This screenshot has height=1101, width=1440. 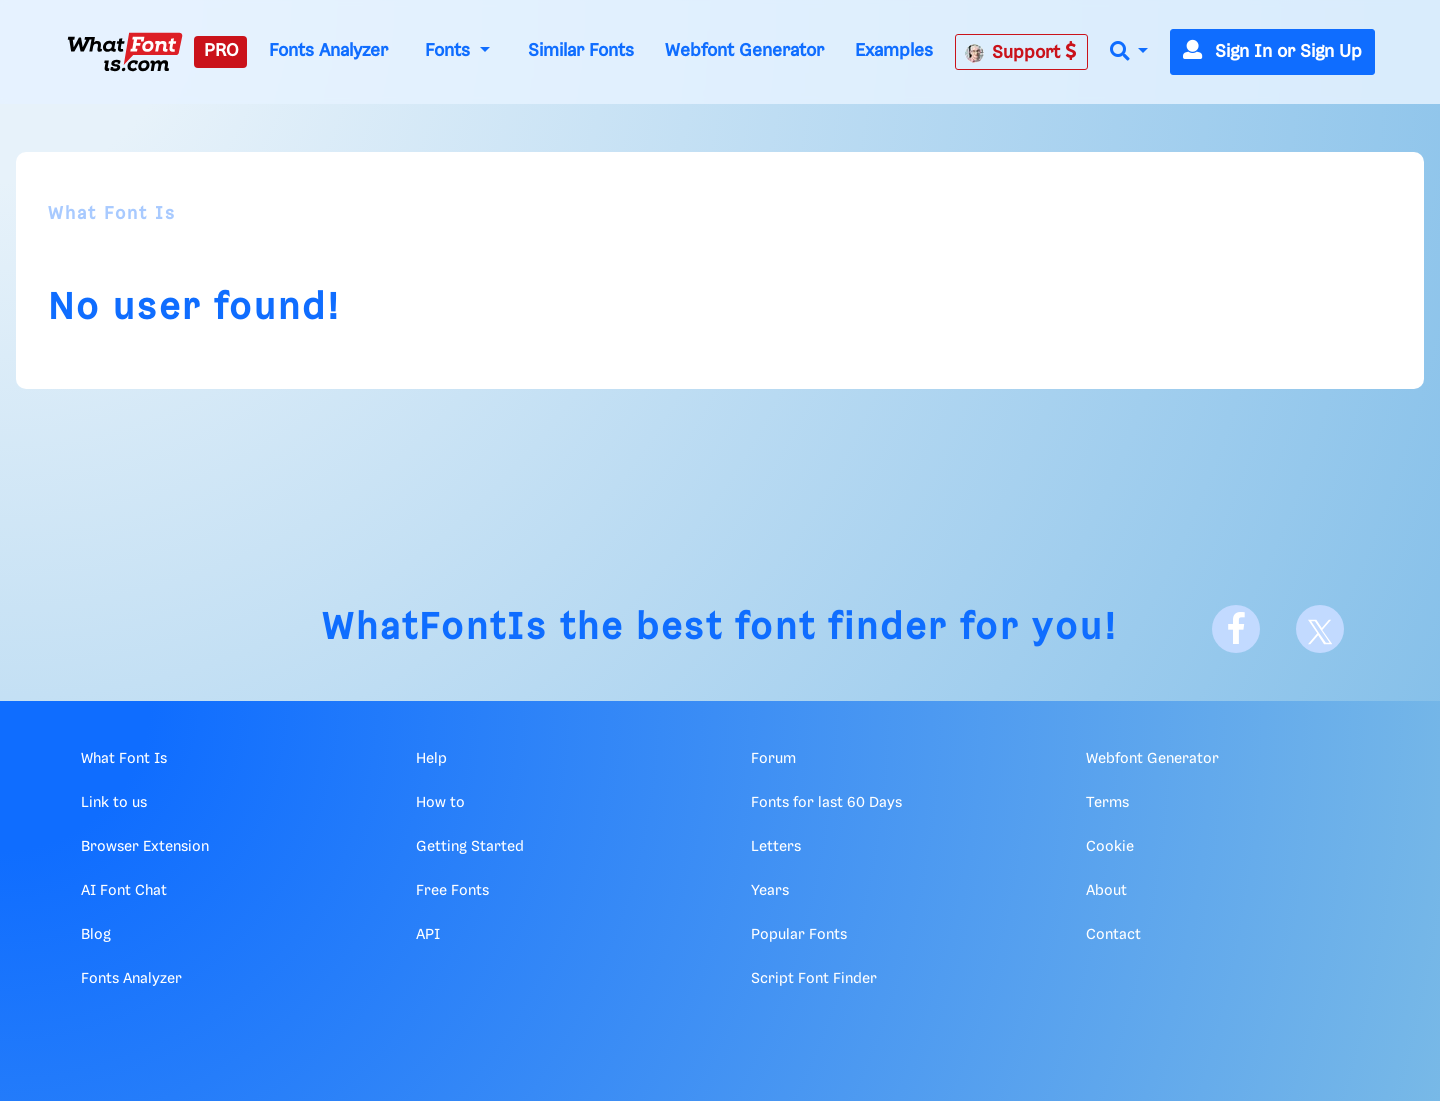 What do you see at coordinates (744, 51) in the screenshot?
I see `Webfont Generator` at bounding box center [744, 51].